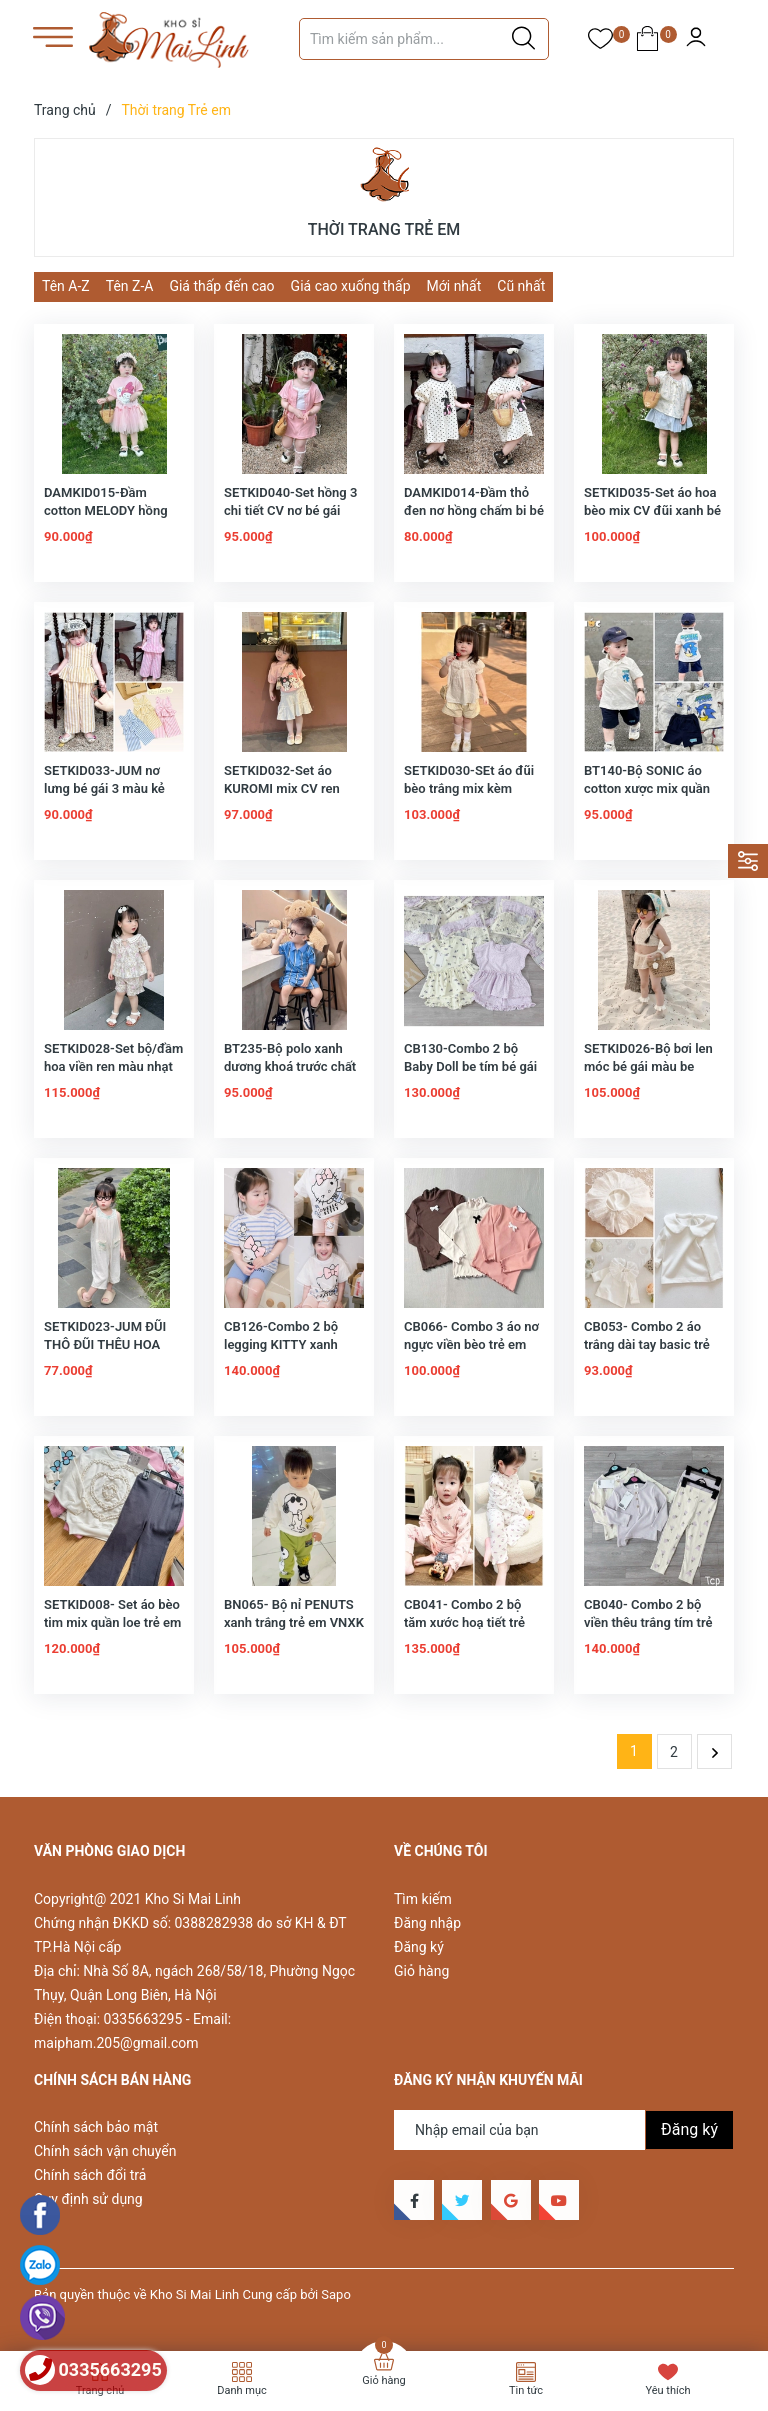 The height and width of the screenshot is (2411, 768). Describe the element at coordinates (351, 286) in the screenshot. I see `Giá cao xuống thấp` at that location.